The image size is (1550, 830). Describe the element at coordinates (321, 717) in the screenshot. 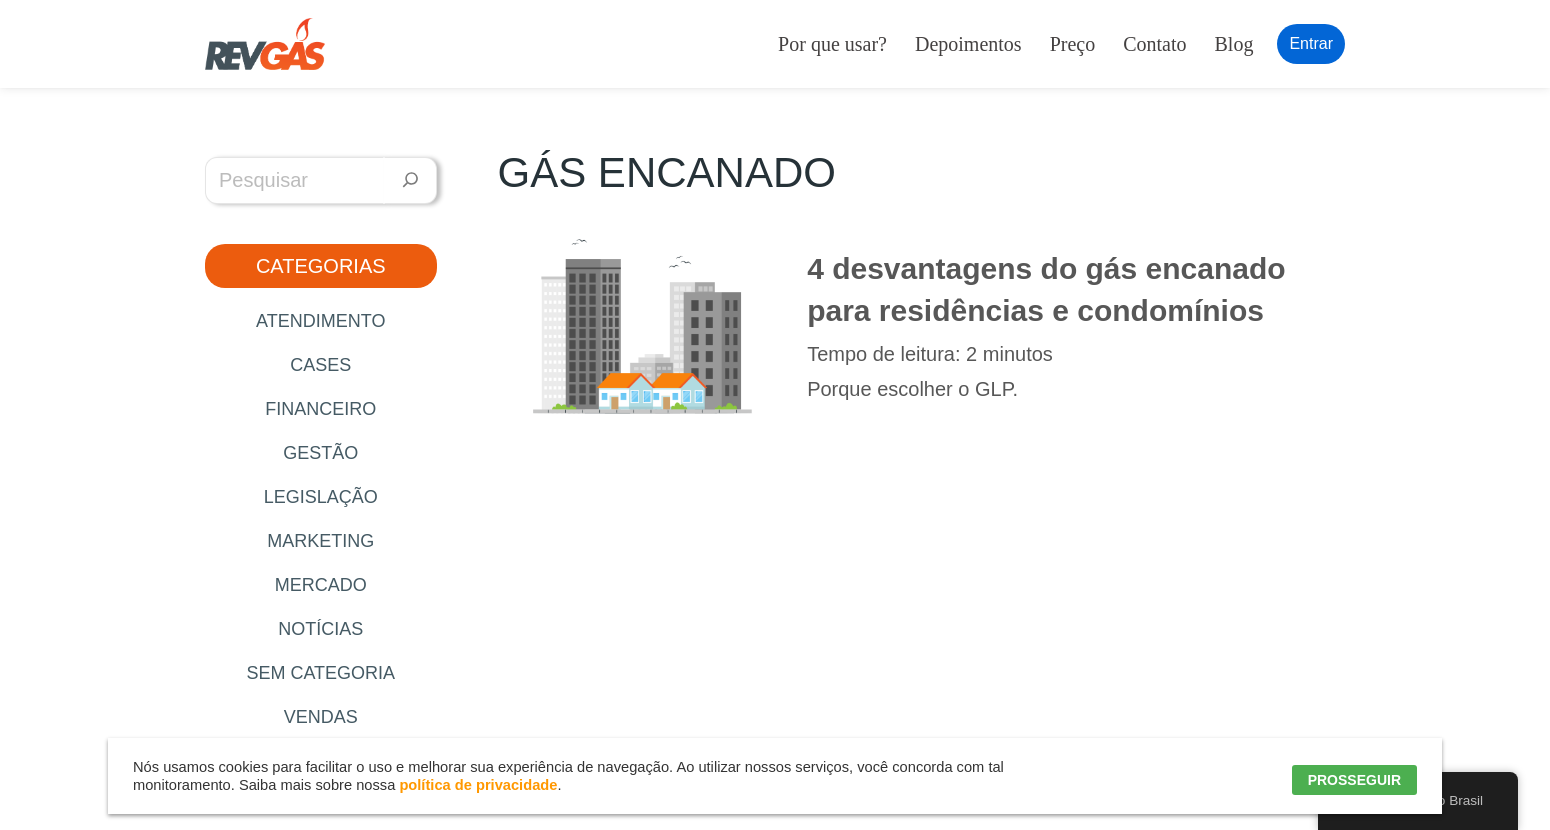

I see `Vendas` at that location.